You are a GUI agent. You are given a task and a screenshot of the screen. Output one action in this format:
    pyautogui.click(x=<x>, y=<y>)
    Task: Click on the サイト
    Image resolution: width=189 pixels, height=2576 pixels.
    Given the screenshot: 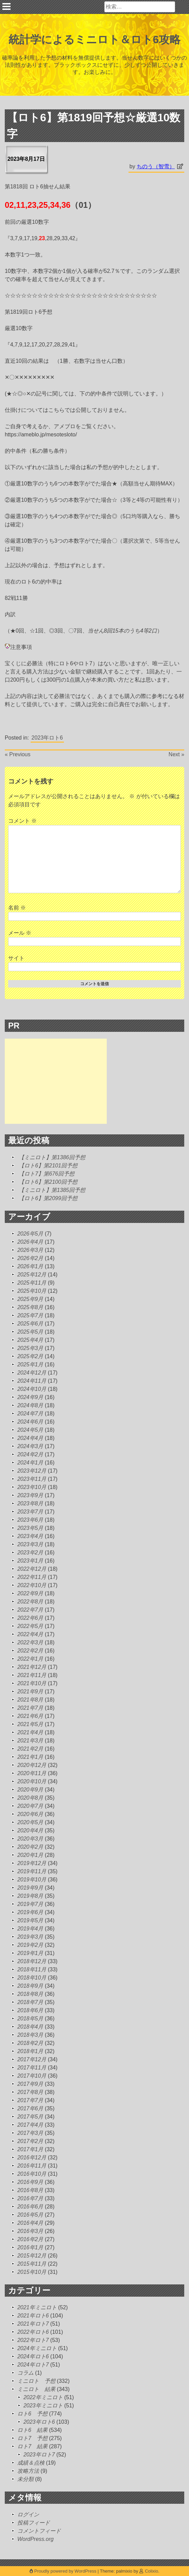 What is the action you would take?
    pyautogui.click(x=16, y=958)
    